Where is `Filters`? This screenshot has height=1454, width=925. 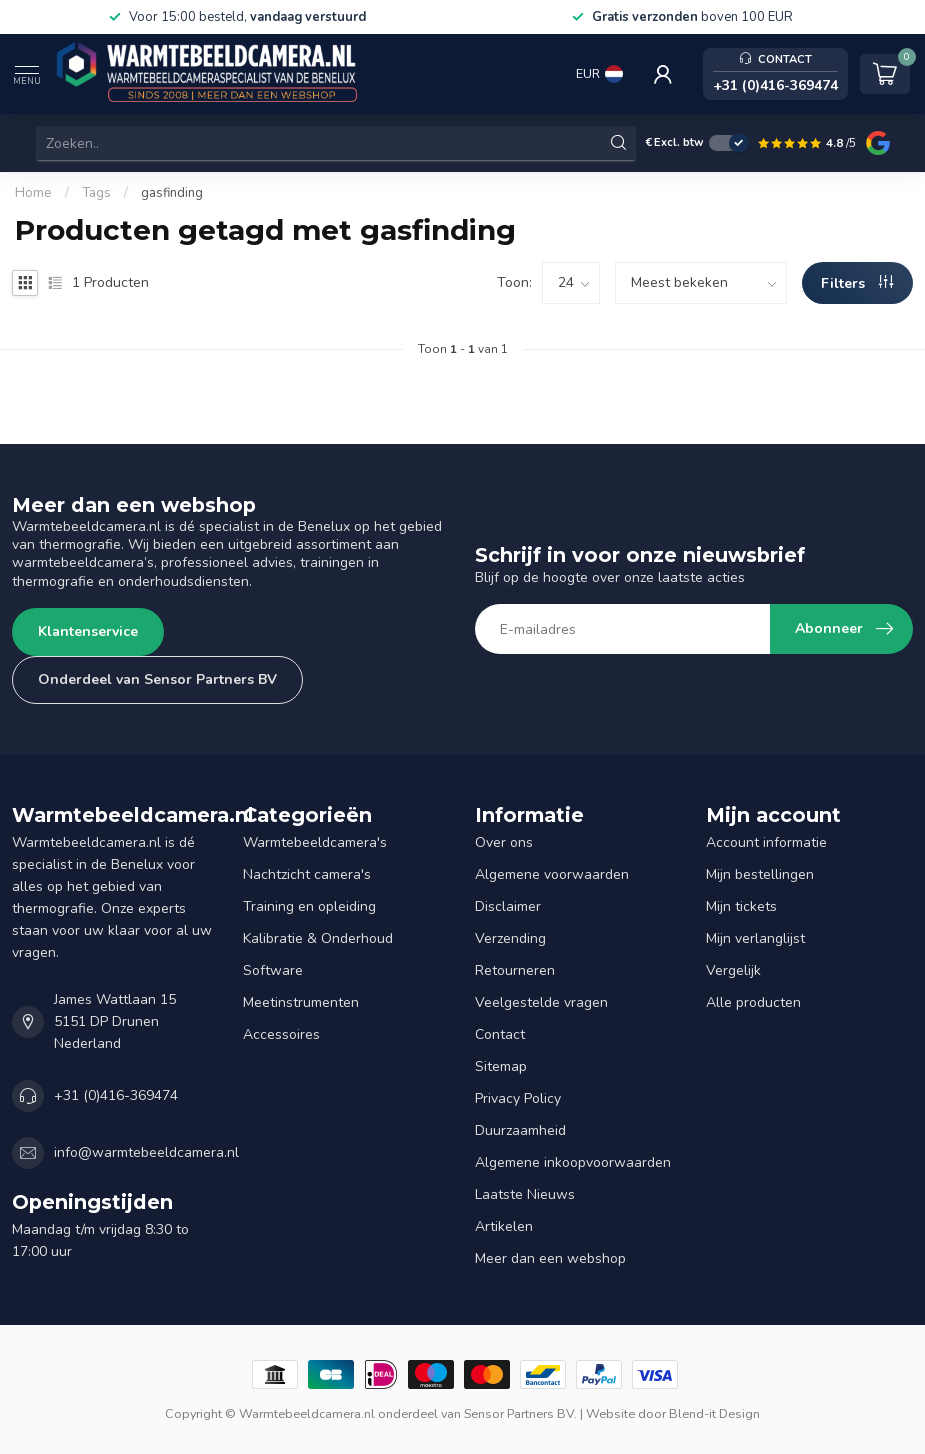 Filters is located at coordinates (857, 283).